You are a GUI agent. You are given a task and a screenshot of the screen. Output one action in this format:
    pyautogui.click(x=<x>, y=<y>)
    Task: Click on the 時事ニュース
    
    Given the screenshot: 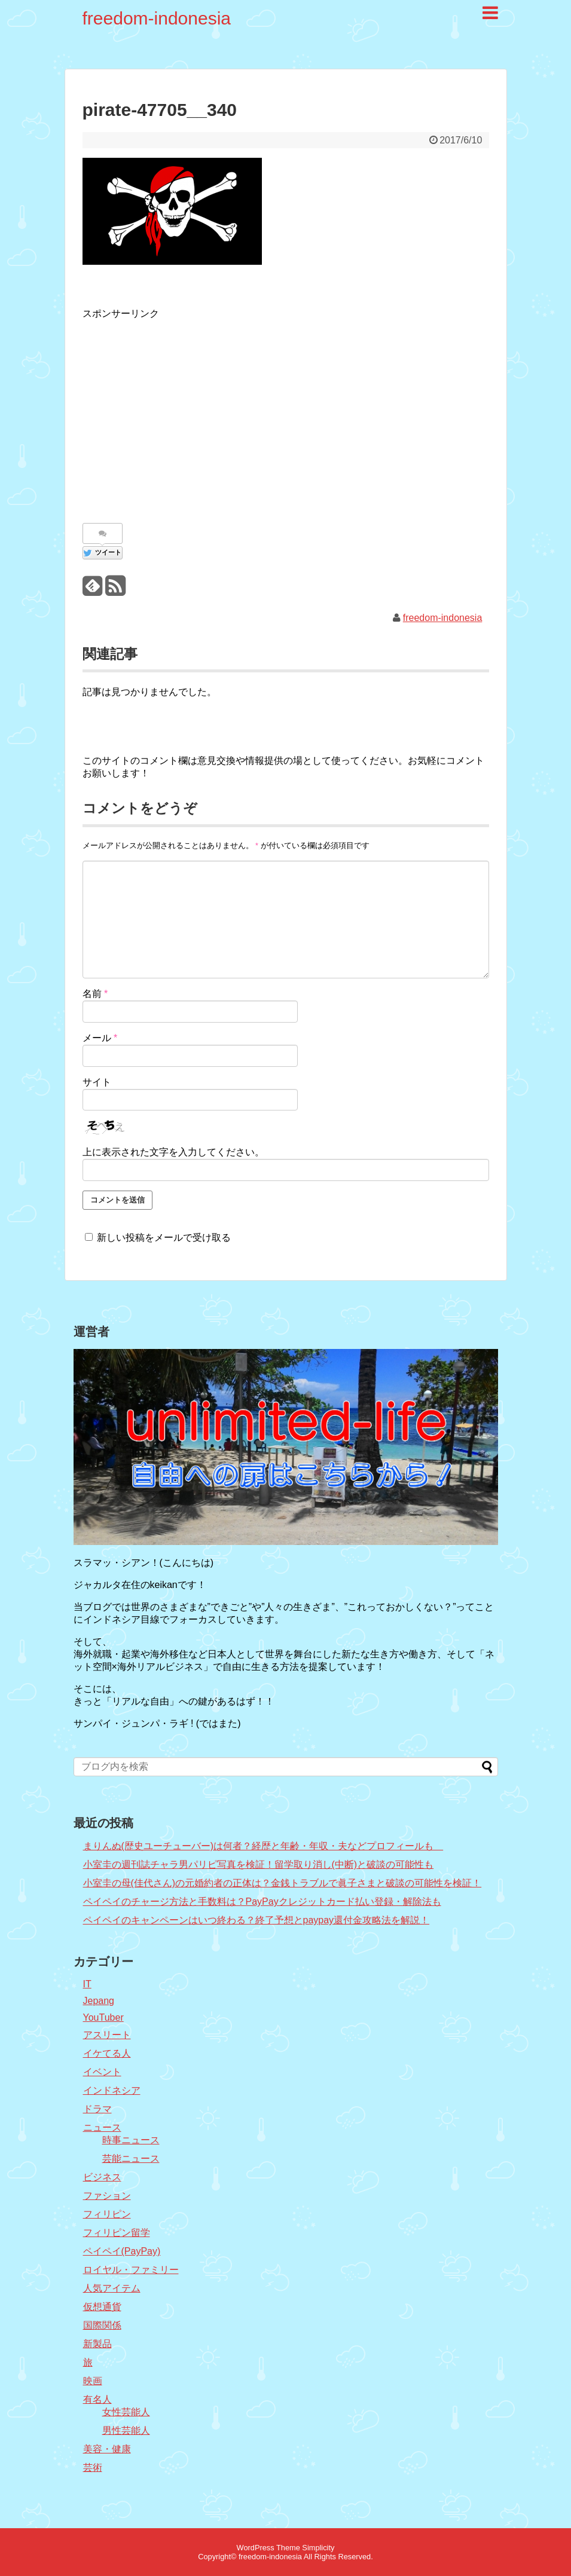 What is the action you would take?
    pyautogui.click(x=131, y=2140)
    